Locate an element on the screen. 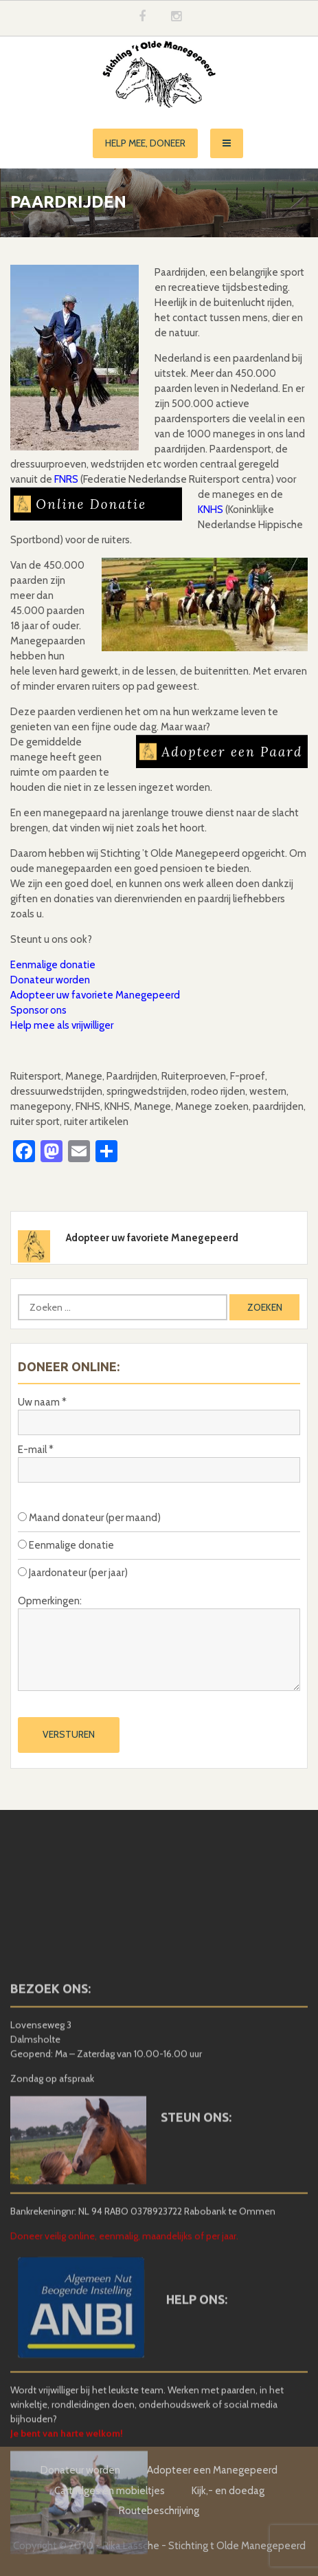  Eenmalige donatie is located at coordinates (52, 965).